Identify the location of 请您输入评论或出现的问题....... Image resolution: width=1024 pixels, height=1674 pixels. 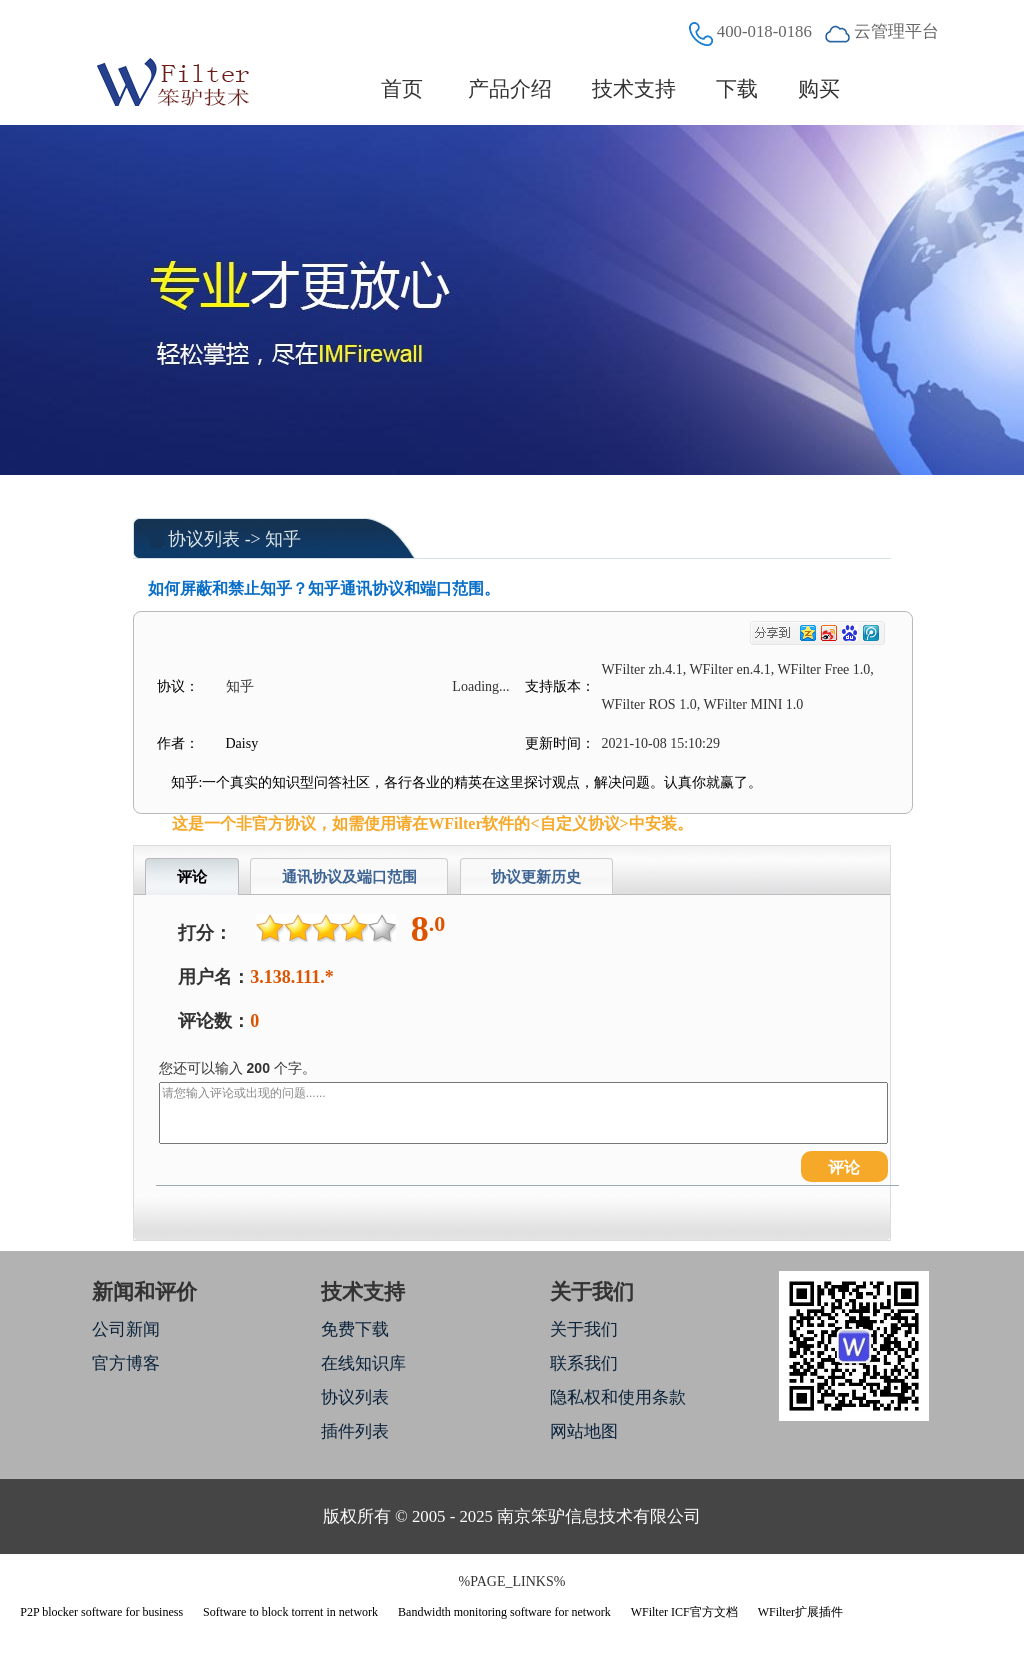
(523, 1113).